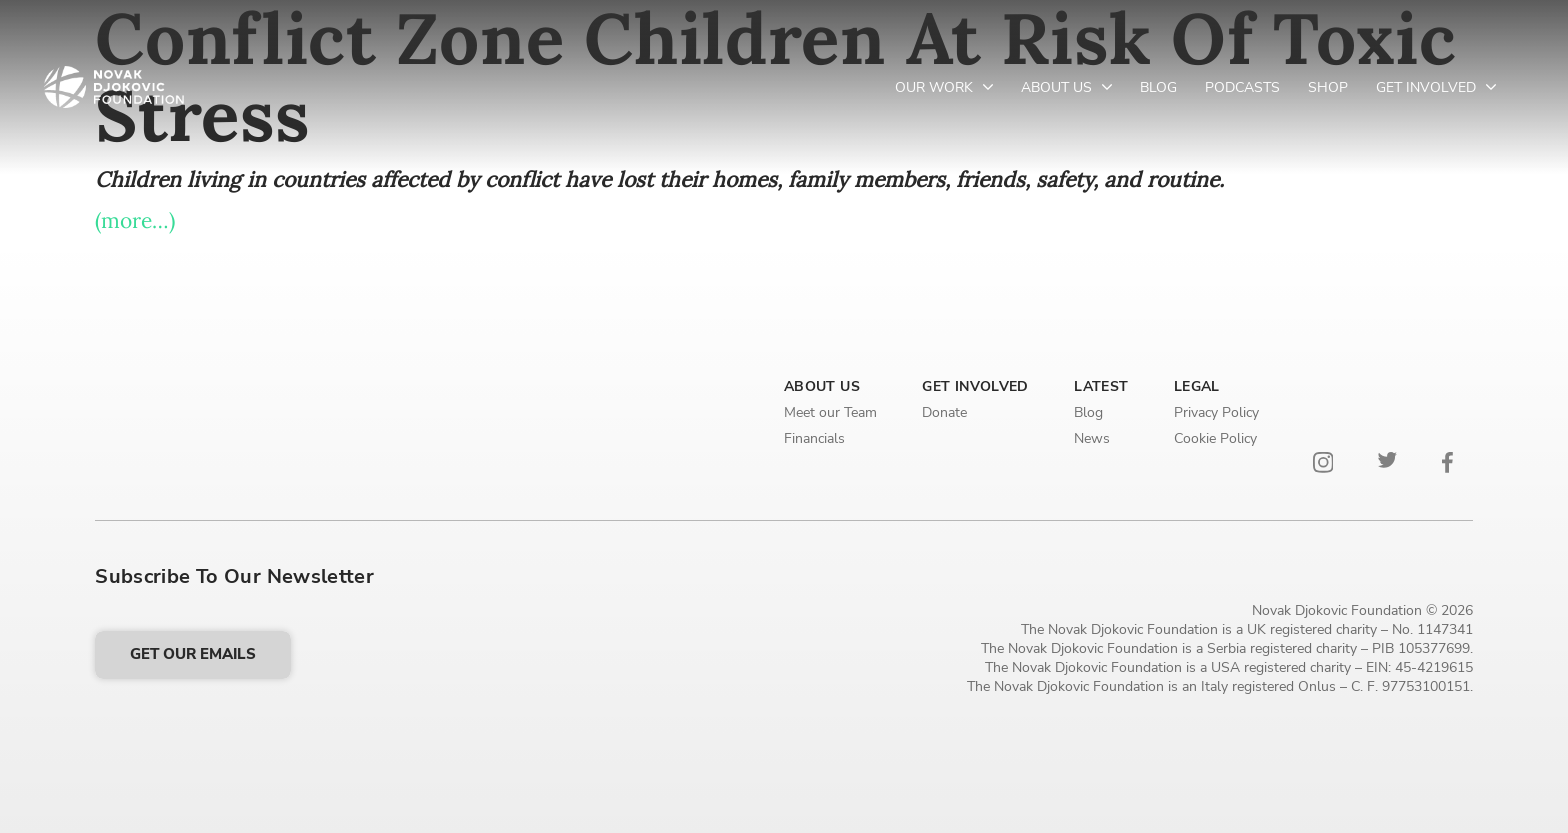 Image resolution: width=1568 pixels, height=833 pixels. What do you see at coordinates (1328, 87) in the screenshot?
I see `Shop` at bounding box center [1328, 87].